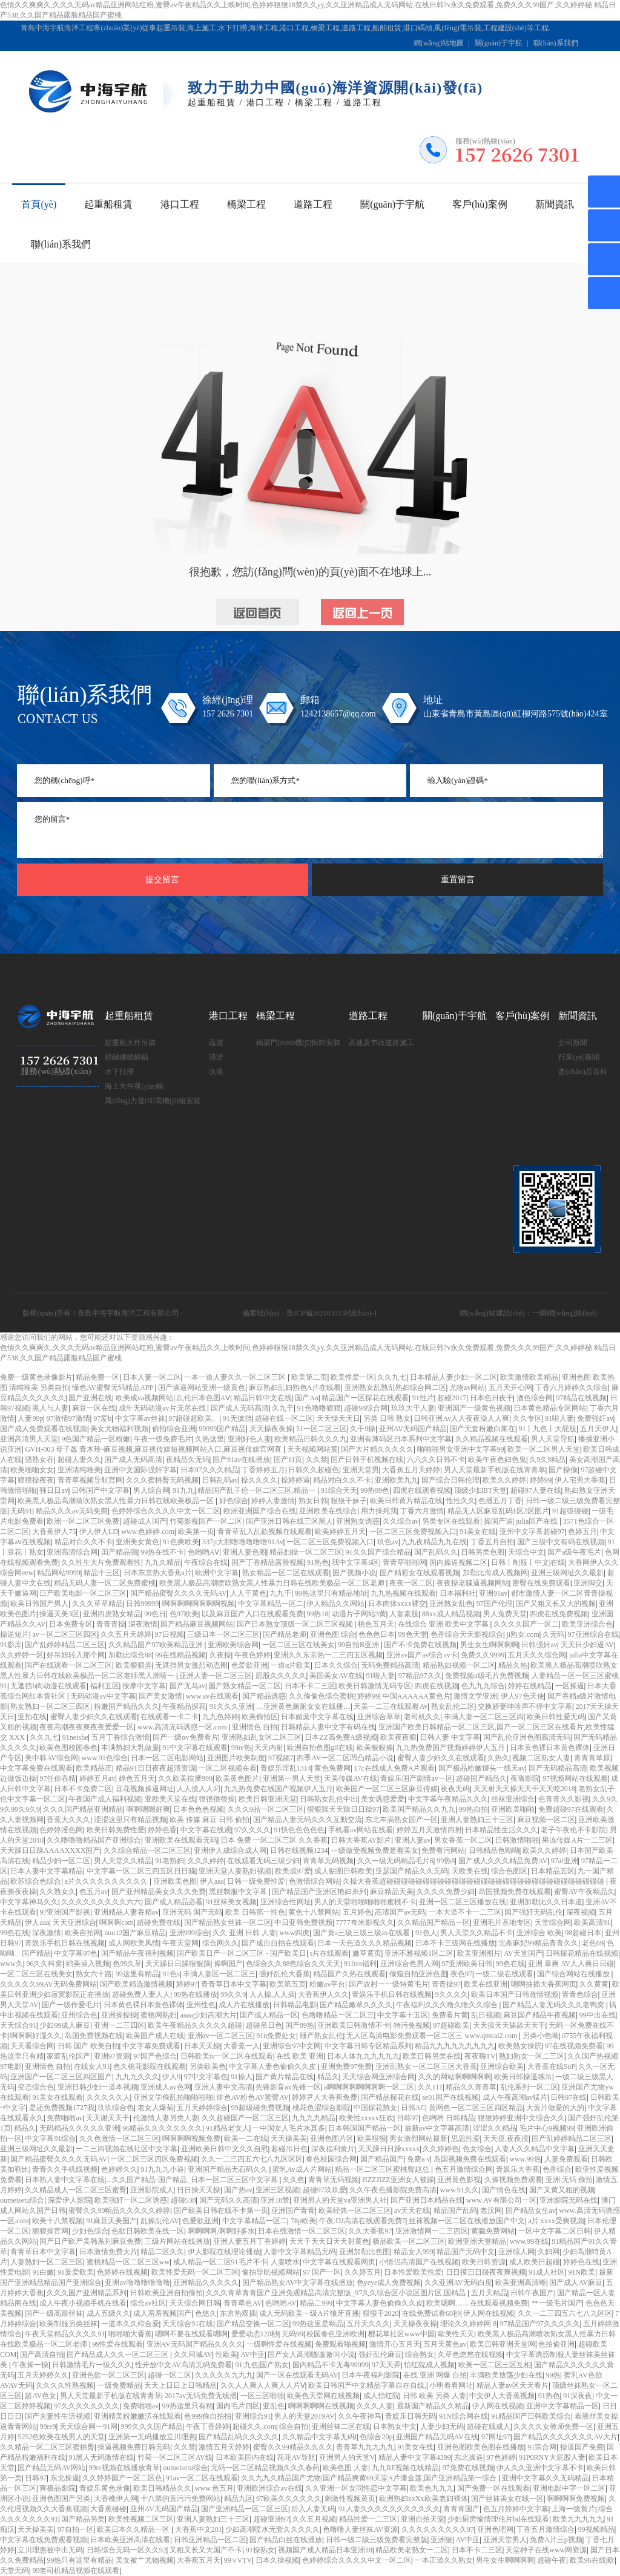  Describe the element at coordinates (436, 1686) in the screenshot. I see `四虎在线视频` at that location.